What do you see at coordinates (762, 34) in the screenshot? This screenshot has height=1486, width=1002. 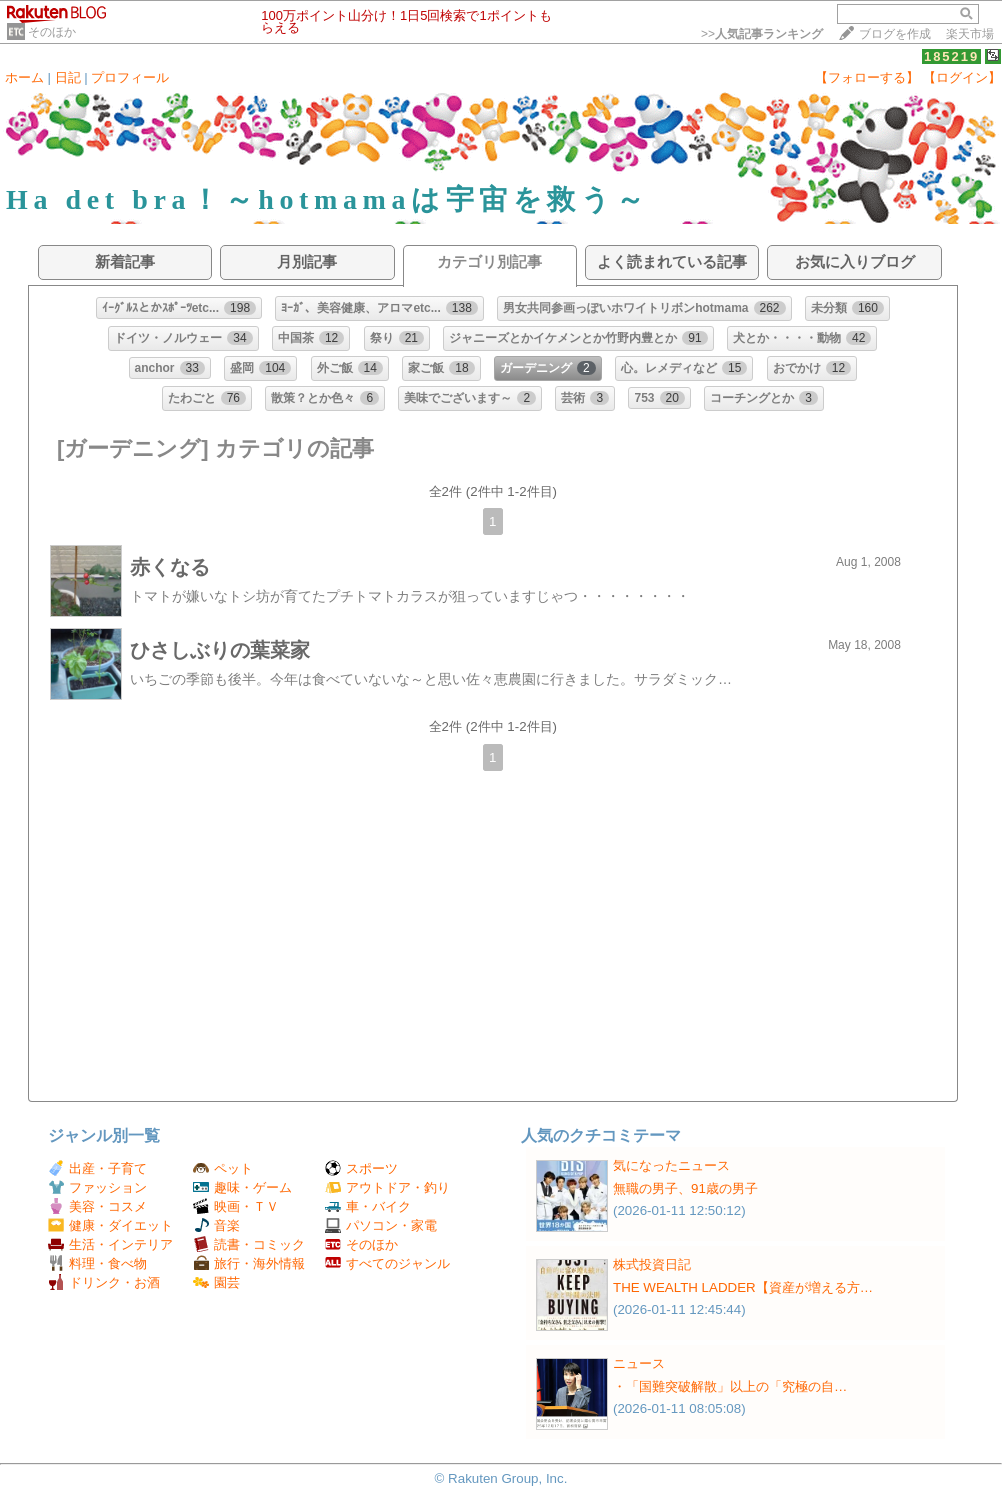 I see `>>` at bounding box center [762, 34].